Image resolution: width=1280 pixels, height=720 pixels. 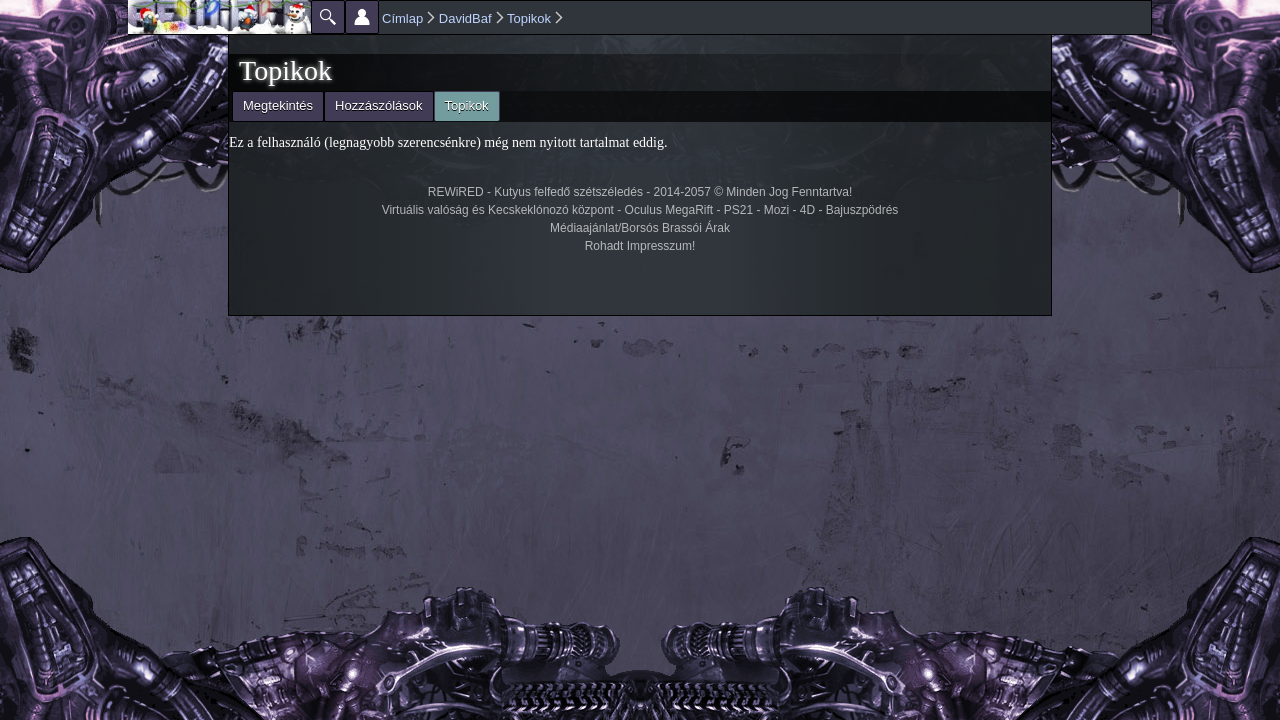 What do you see at coordinates (465, 18) in the screenshot?
I see `DavidBaf` at bounding box center [465, 18].